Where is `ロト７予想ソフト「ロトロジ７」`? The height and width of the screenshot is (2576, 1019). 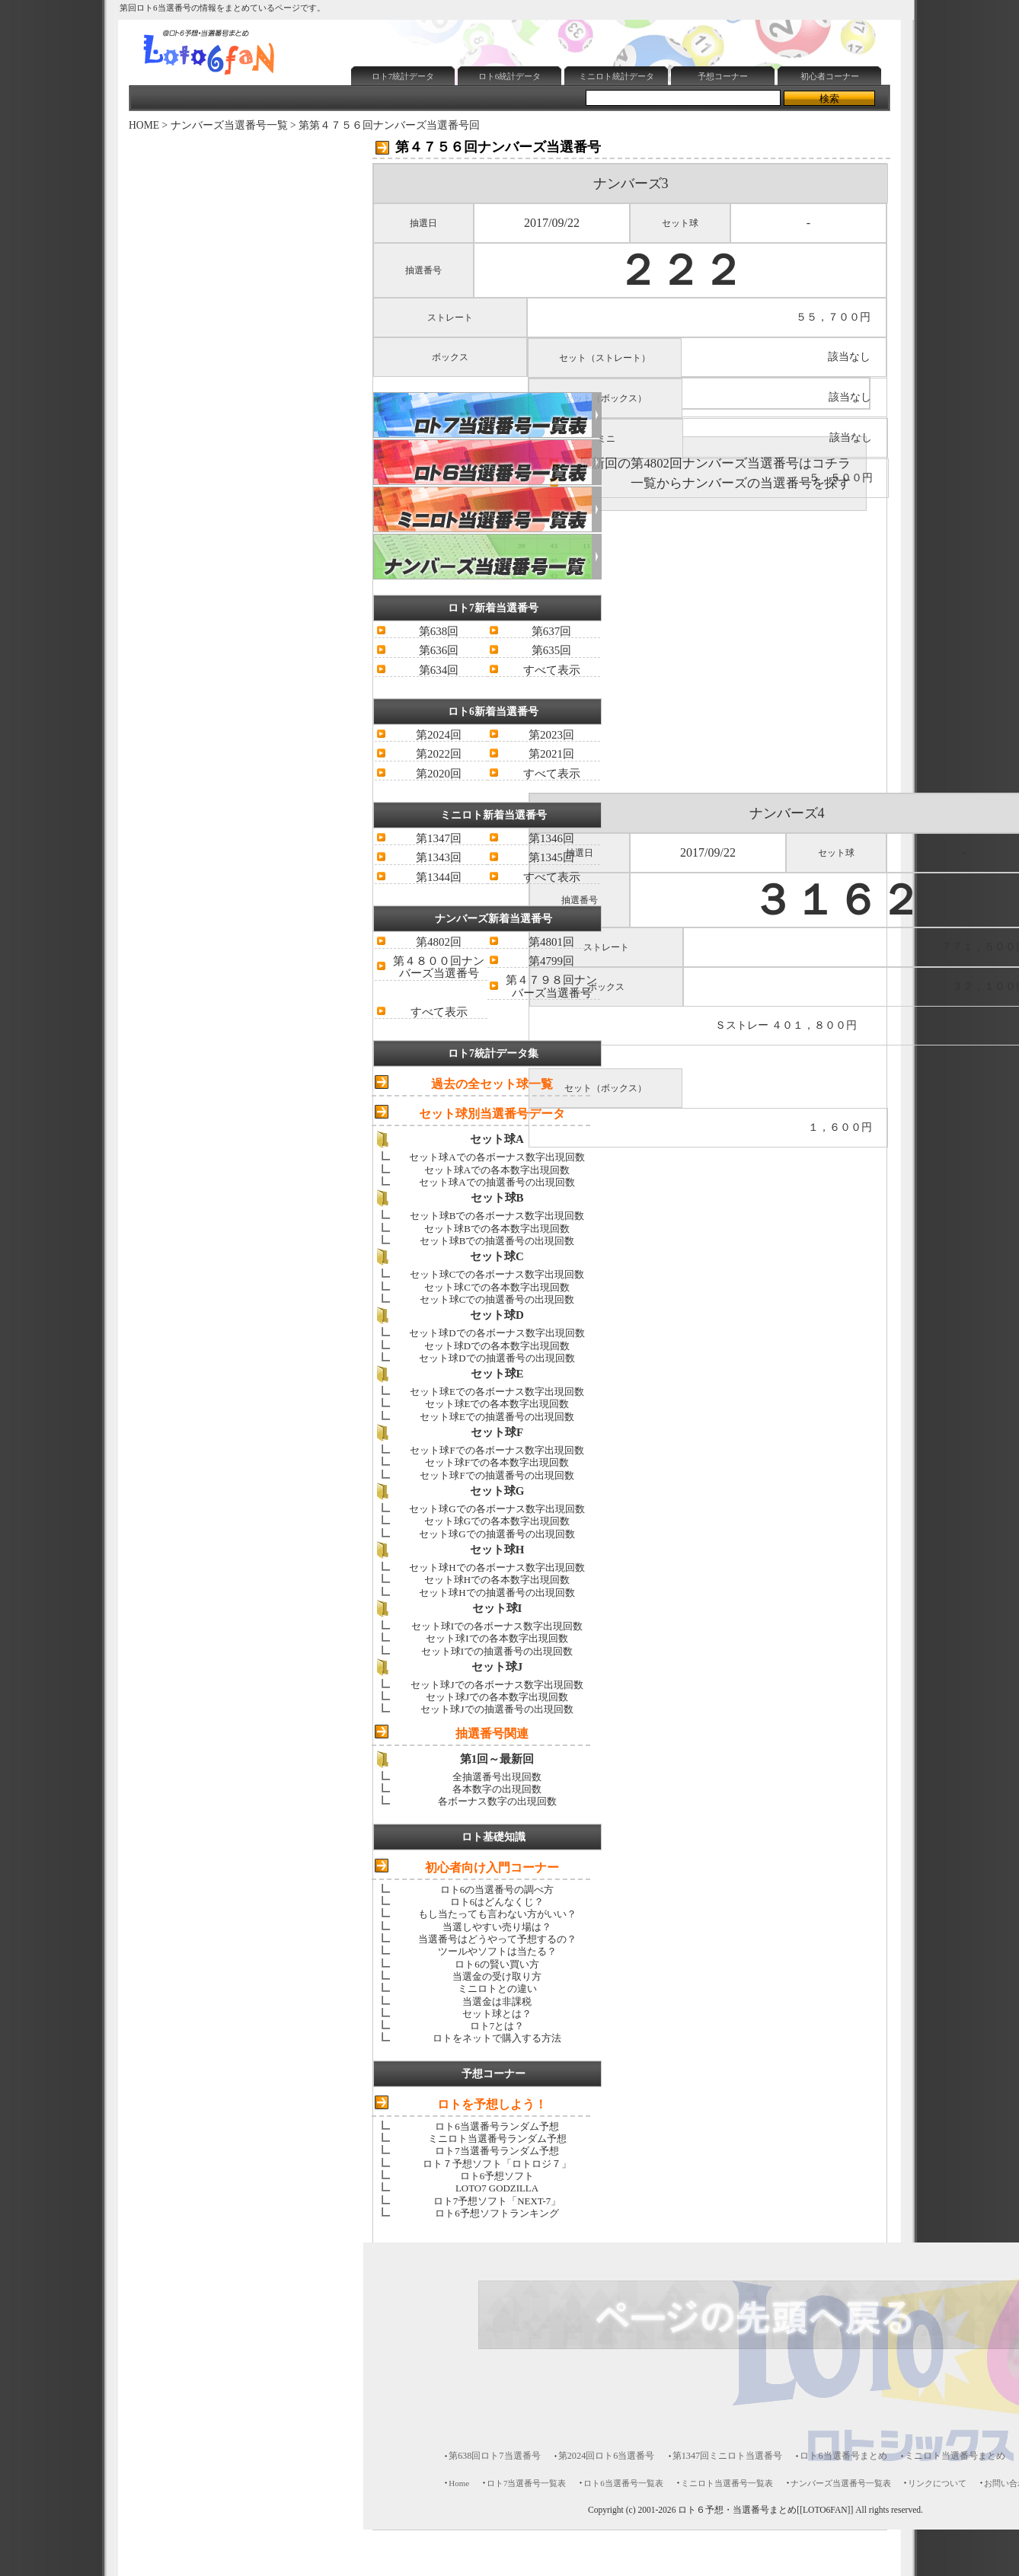 ロト７予想ソフト「ロトロジ７」 is located at coordinates (497, 2163).